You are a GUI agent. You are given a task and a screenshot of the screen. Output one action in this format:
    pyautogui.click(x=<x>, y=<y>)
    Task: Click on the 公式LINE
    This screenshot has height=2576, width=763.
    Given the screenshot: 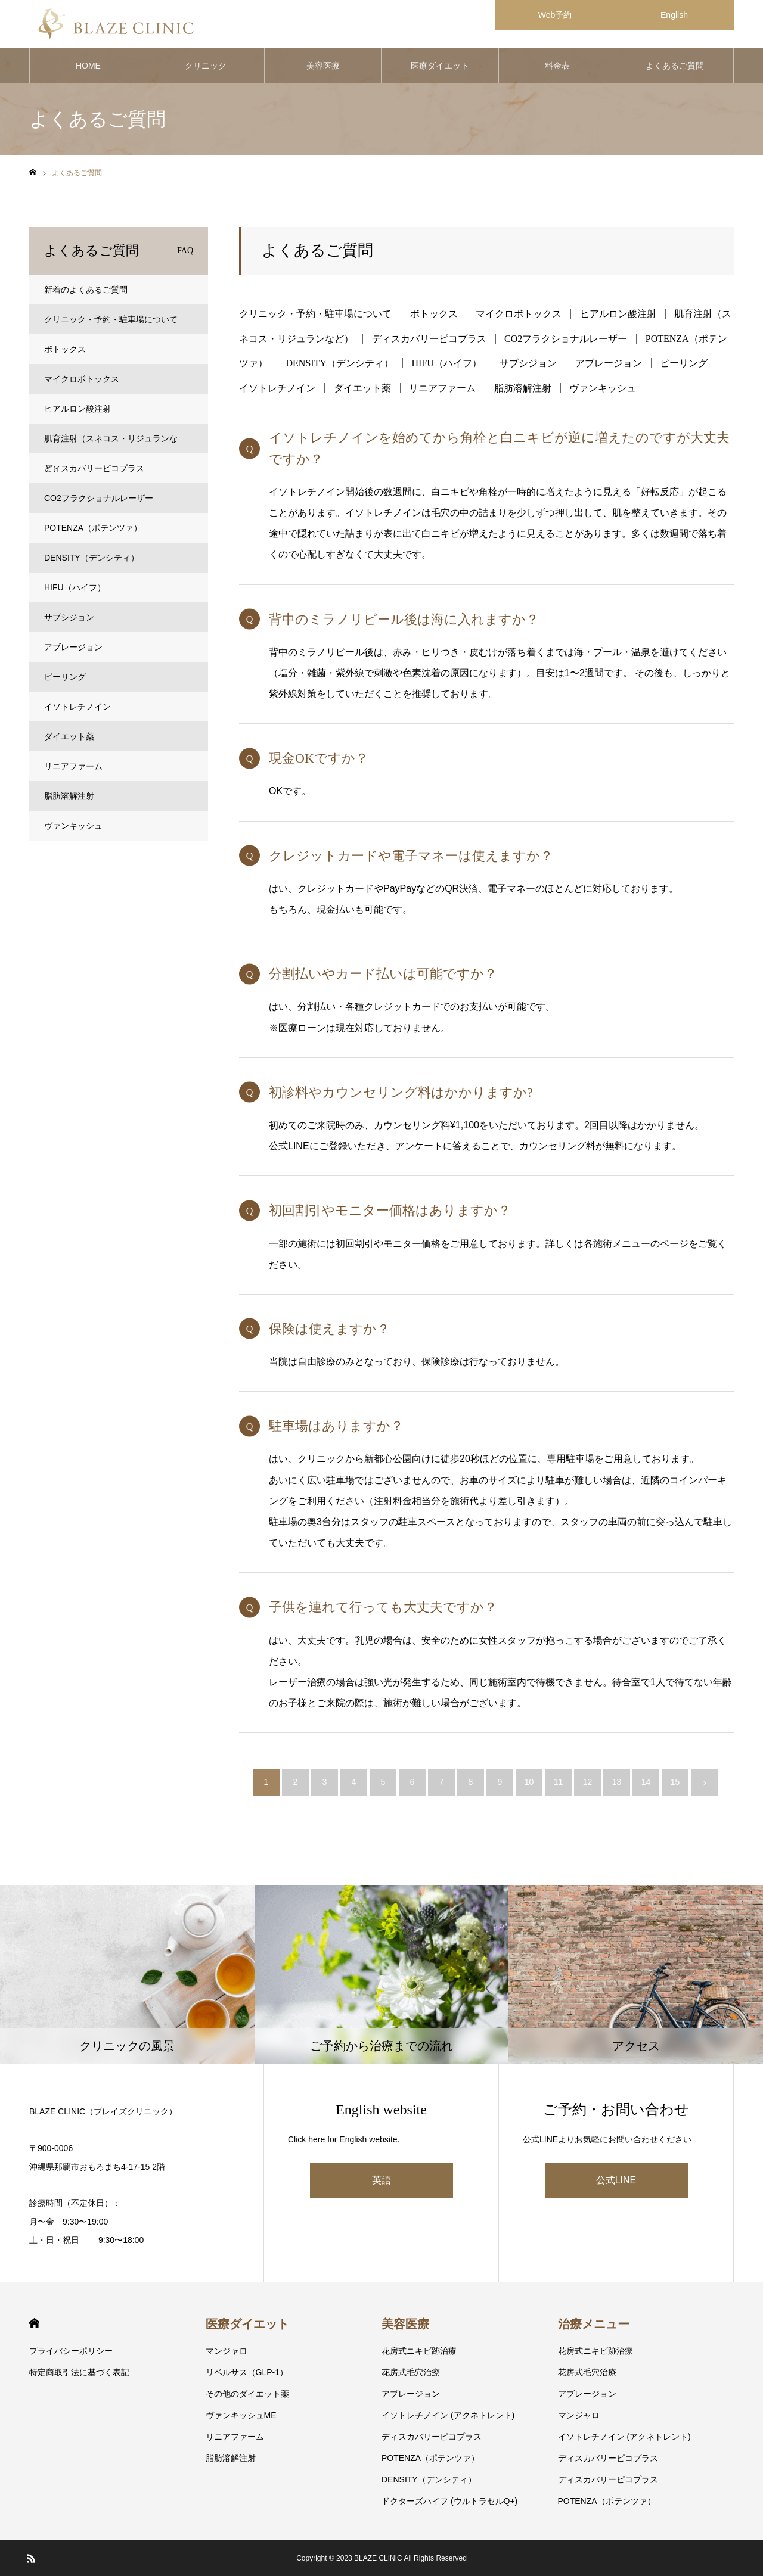 What is the action you would take?
    pyautogui.click(x=616, y=2180)
    